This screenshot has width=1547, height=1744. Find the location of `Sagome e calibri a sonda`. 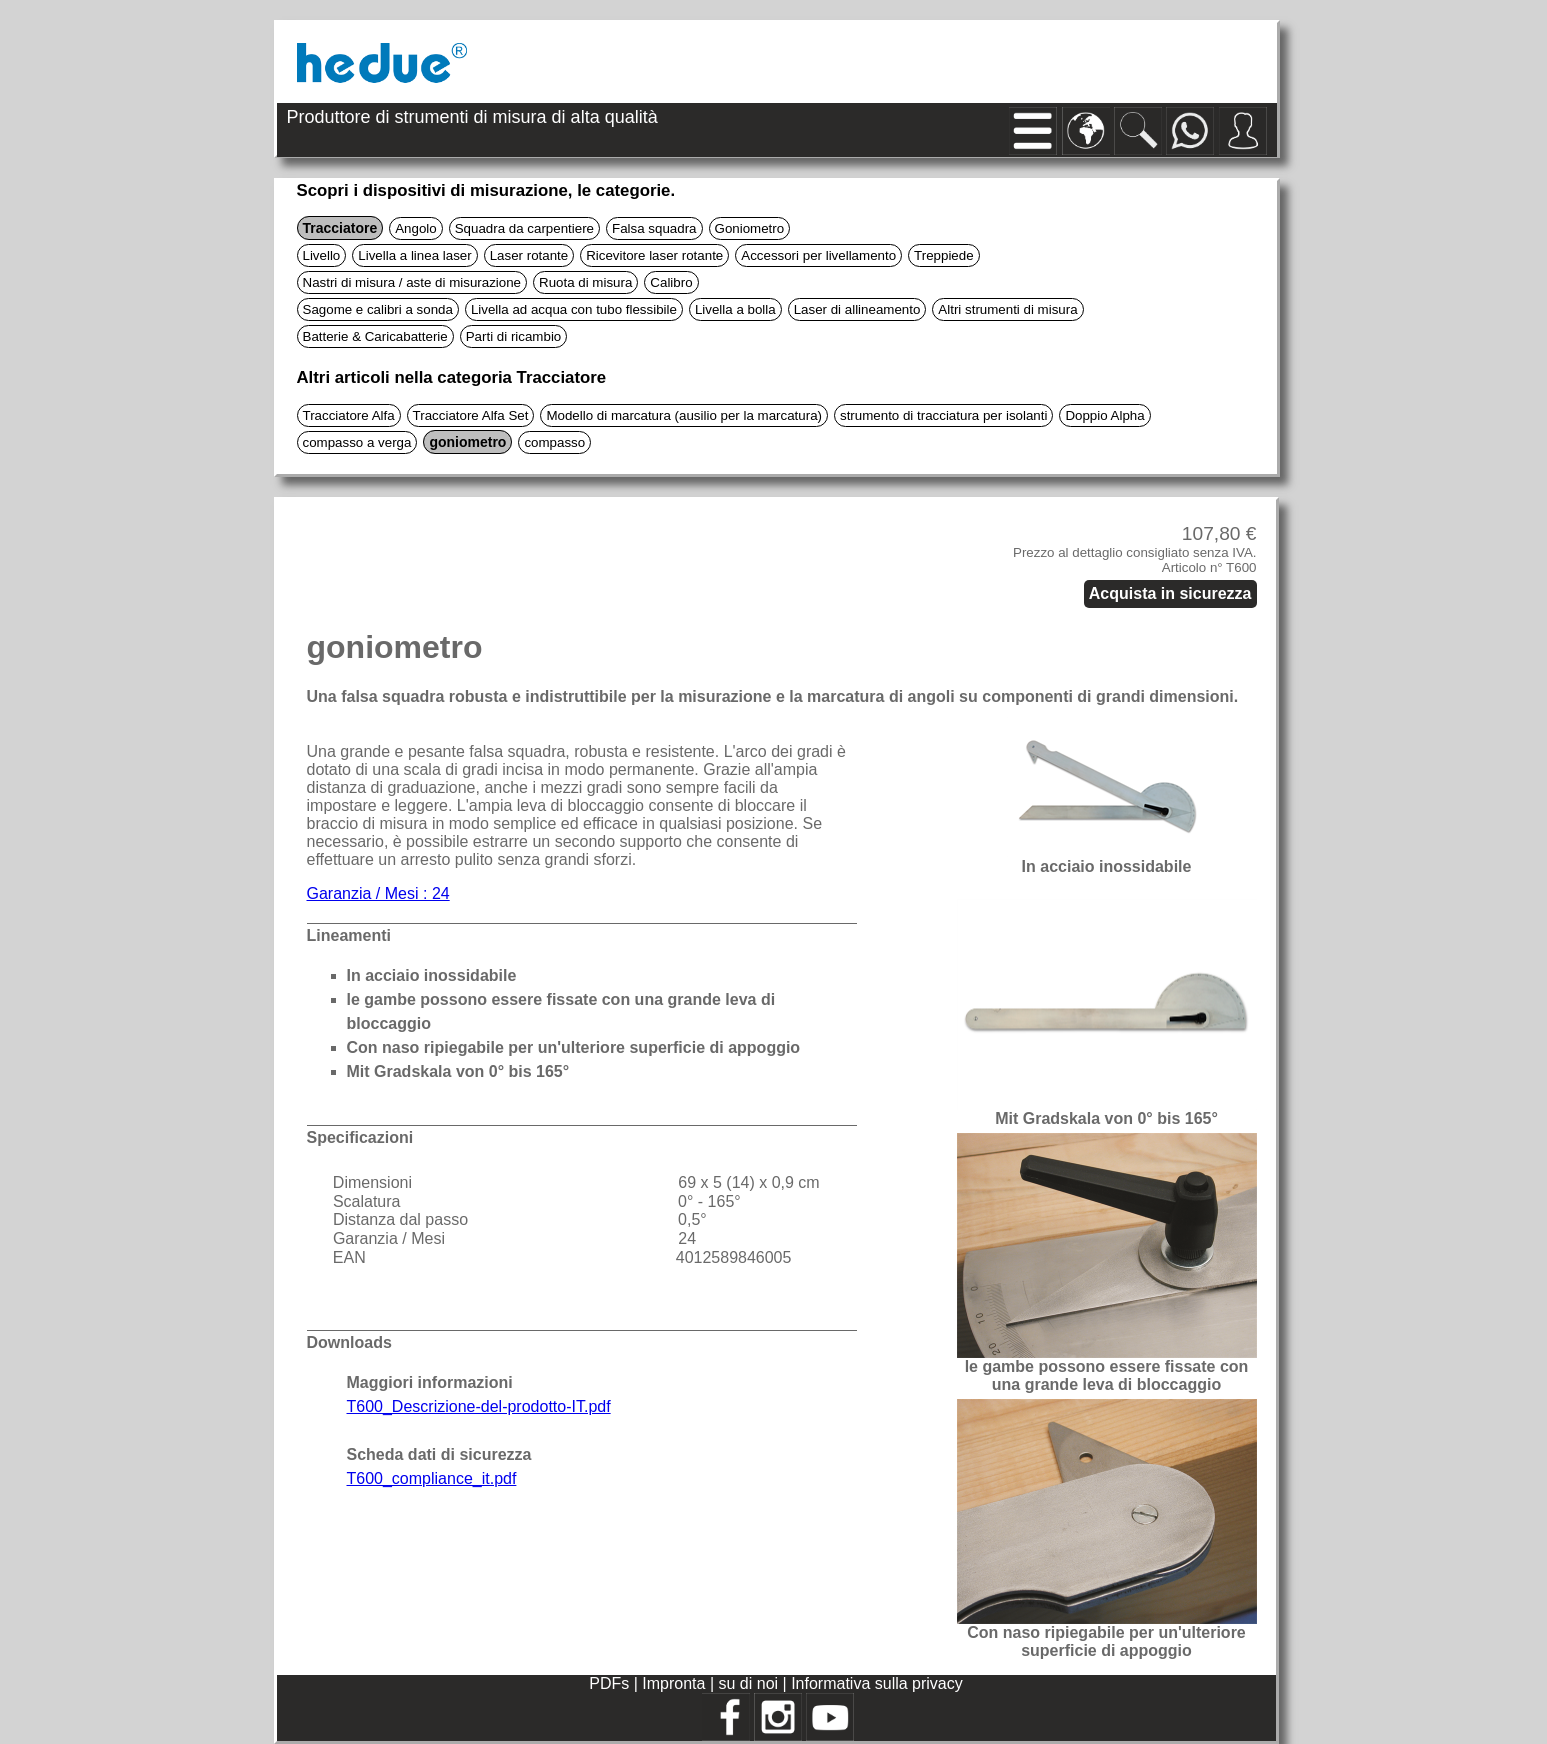

Sagome e calibri a sonda is located at coordinates (378, 309).